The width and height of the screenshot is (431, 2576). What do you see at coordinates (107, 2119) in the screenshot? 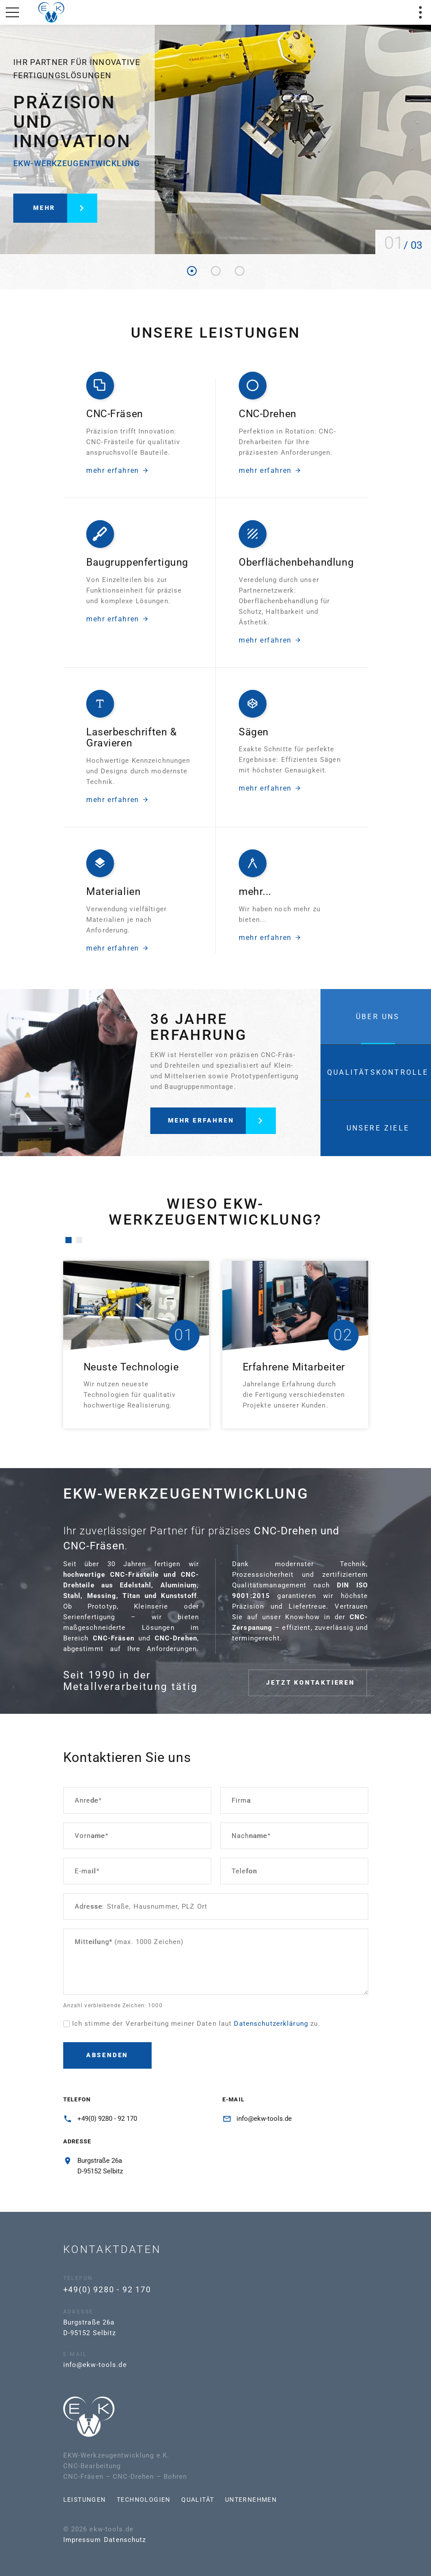
I see `+49(0) 9280 - 92 170` at bounding box center [107, 2119].